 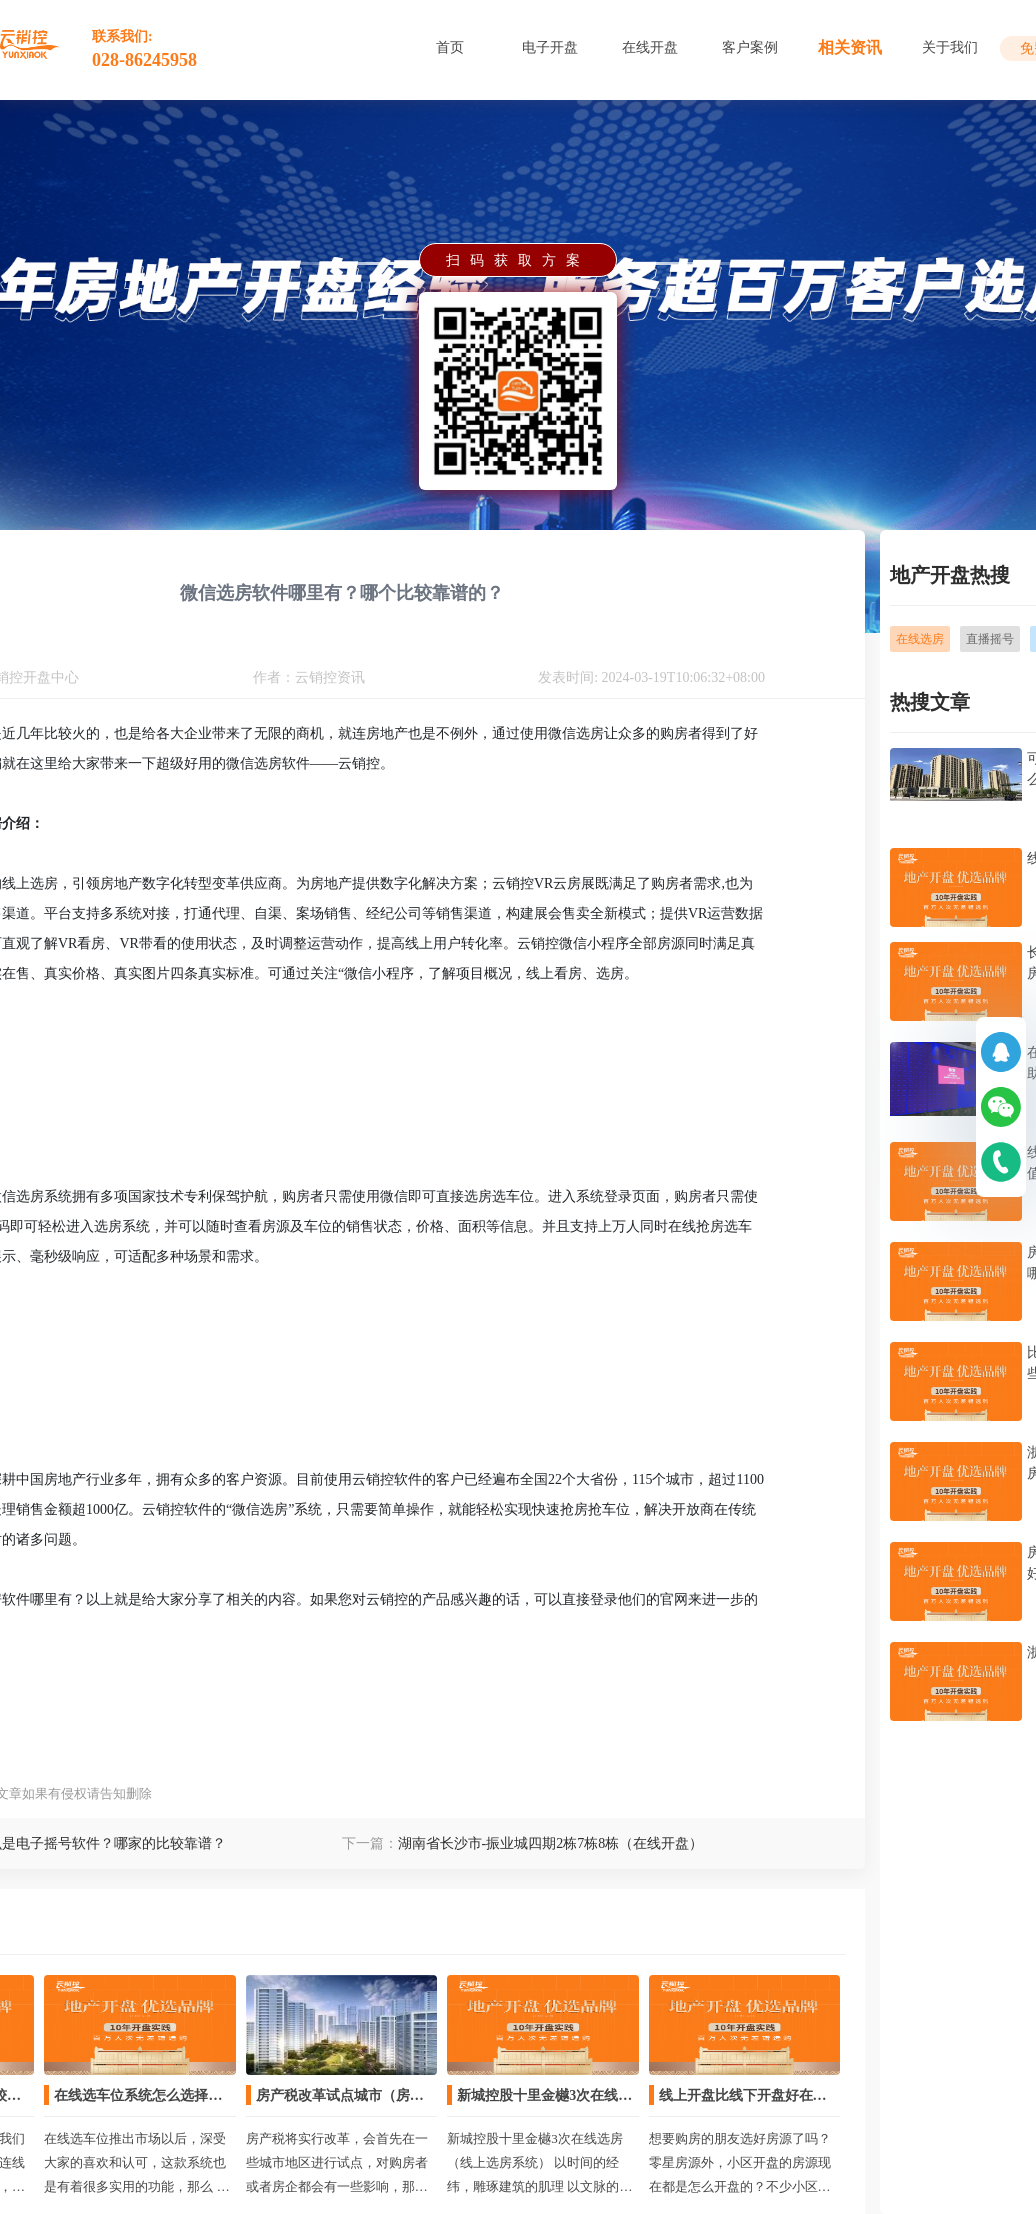 What do you see at coordinates (550, 47) in the screenshot?
I see `电子开盘` at bounding box center [550, 47].